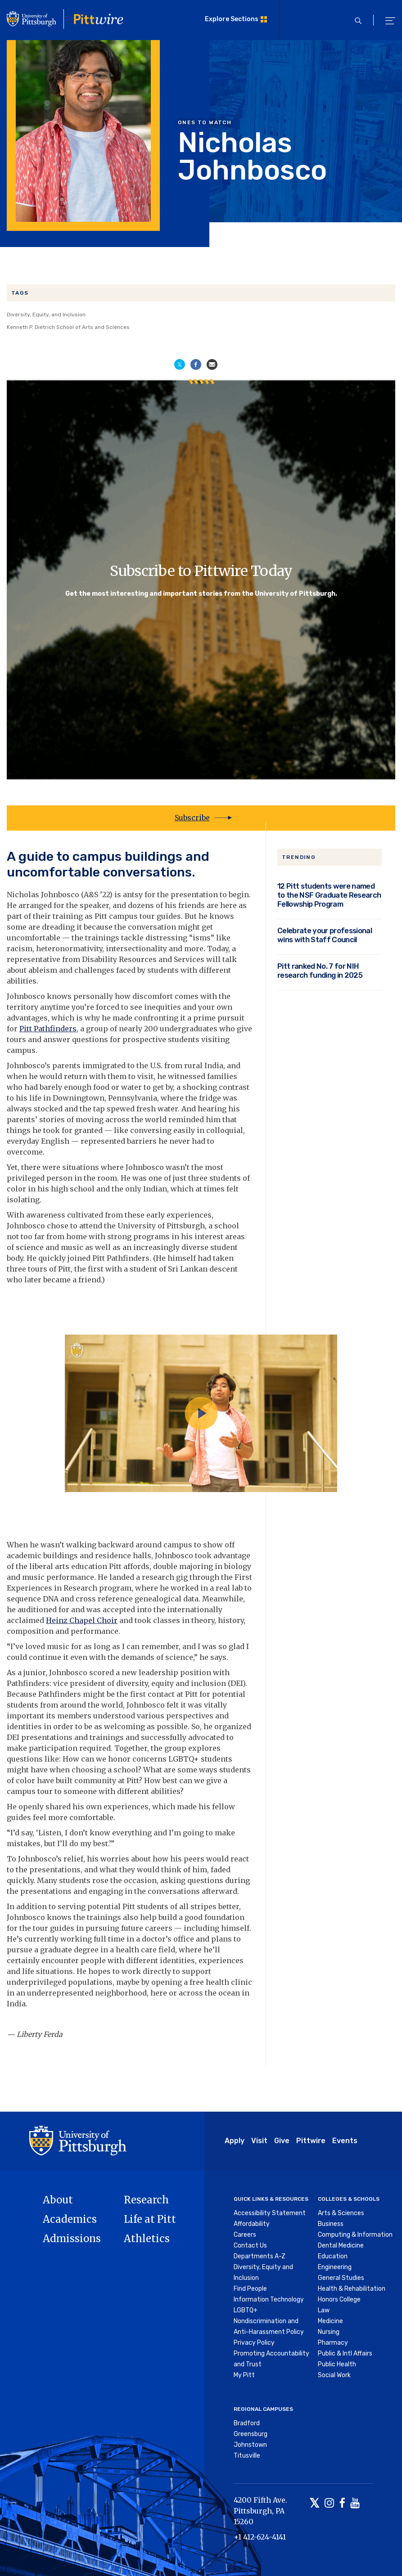 The image size is (402, 2576). Describe the element at coordinates (245, 2310) in the screenshot. I see `LGBTQ+` at that location.